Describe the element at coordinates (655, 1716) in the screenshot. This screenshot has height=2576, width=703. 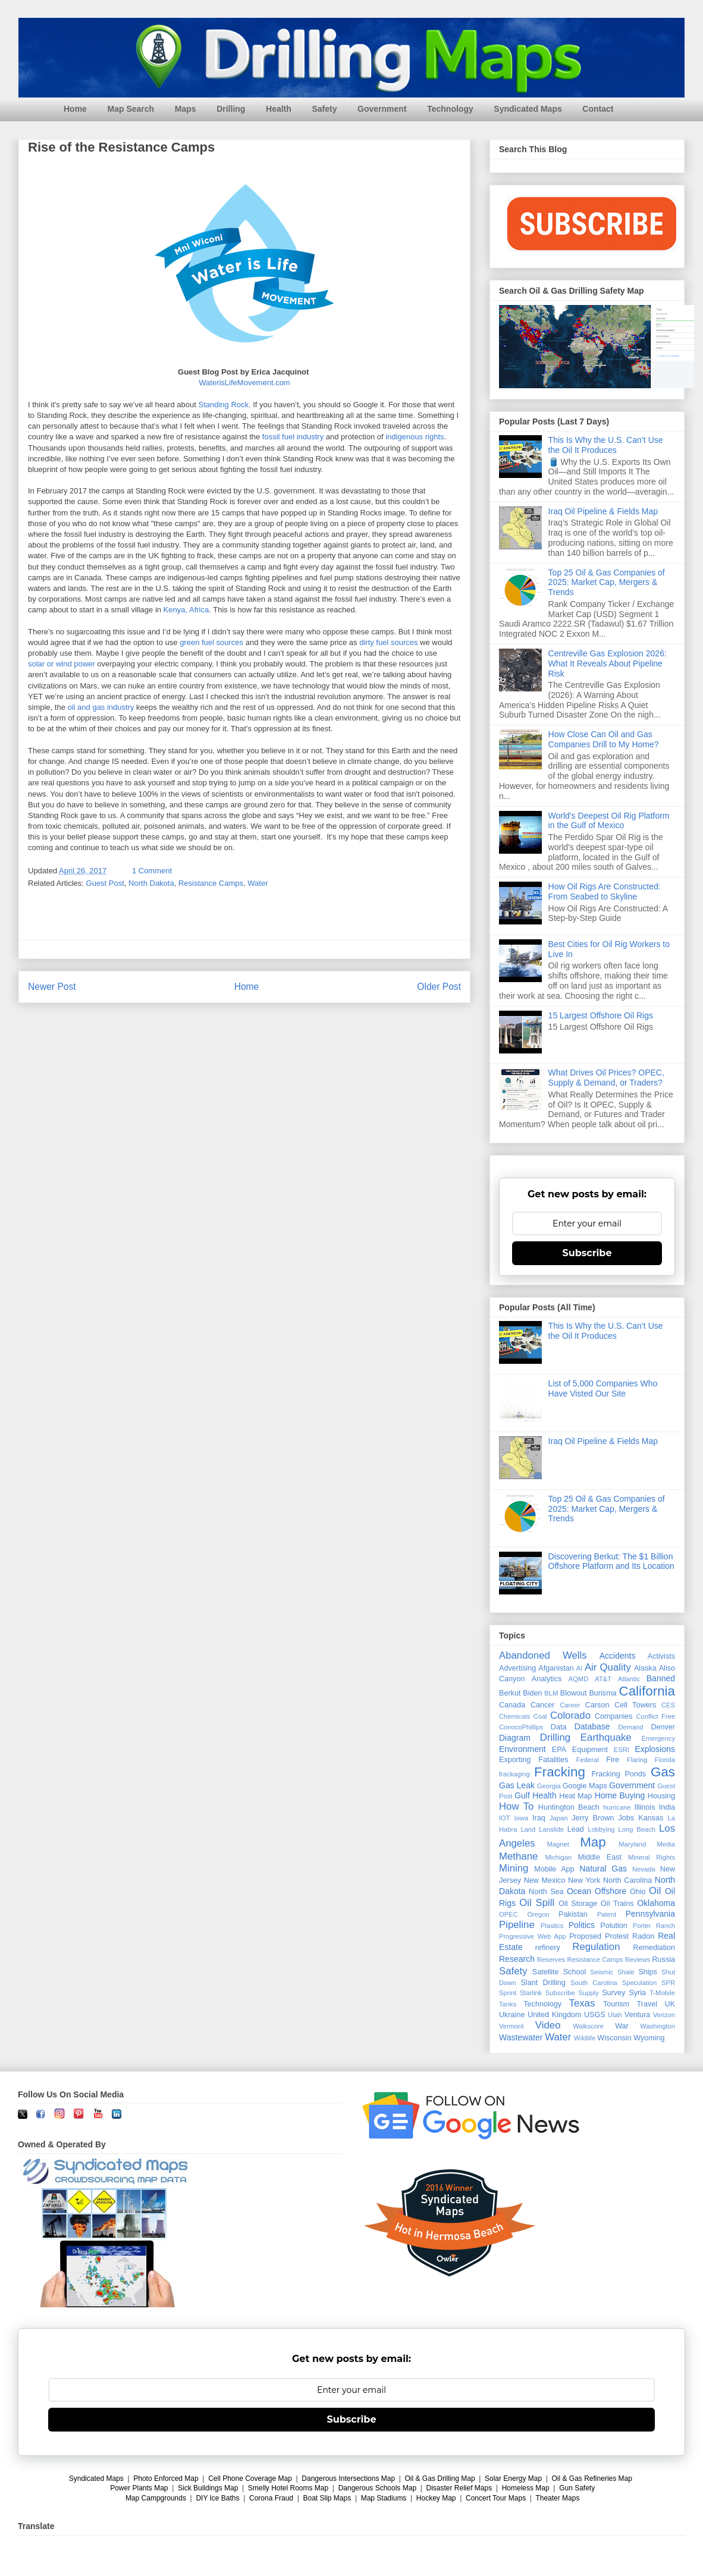
I see `Conflict Free` at that location.